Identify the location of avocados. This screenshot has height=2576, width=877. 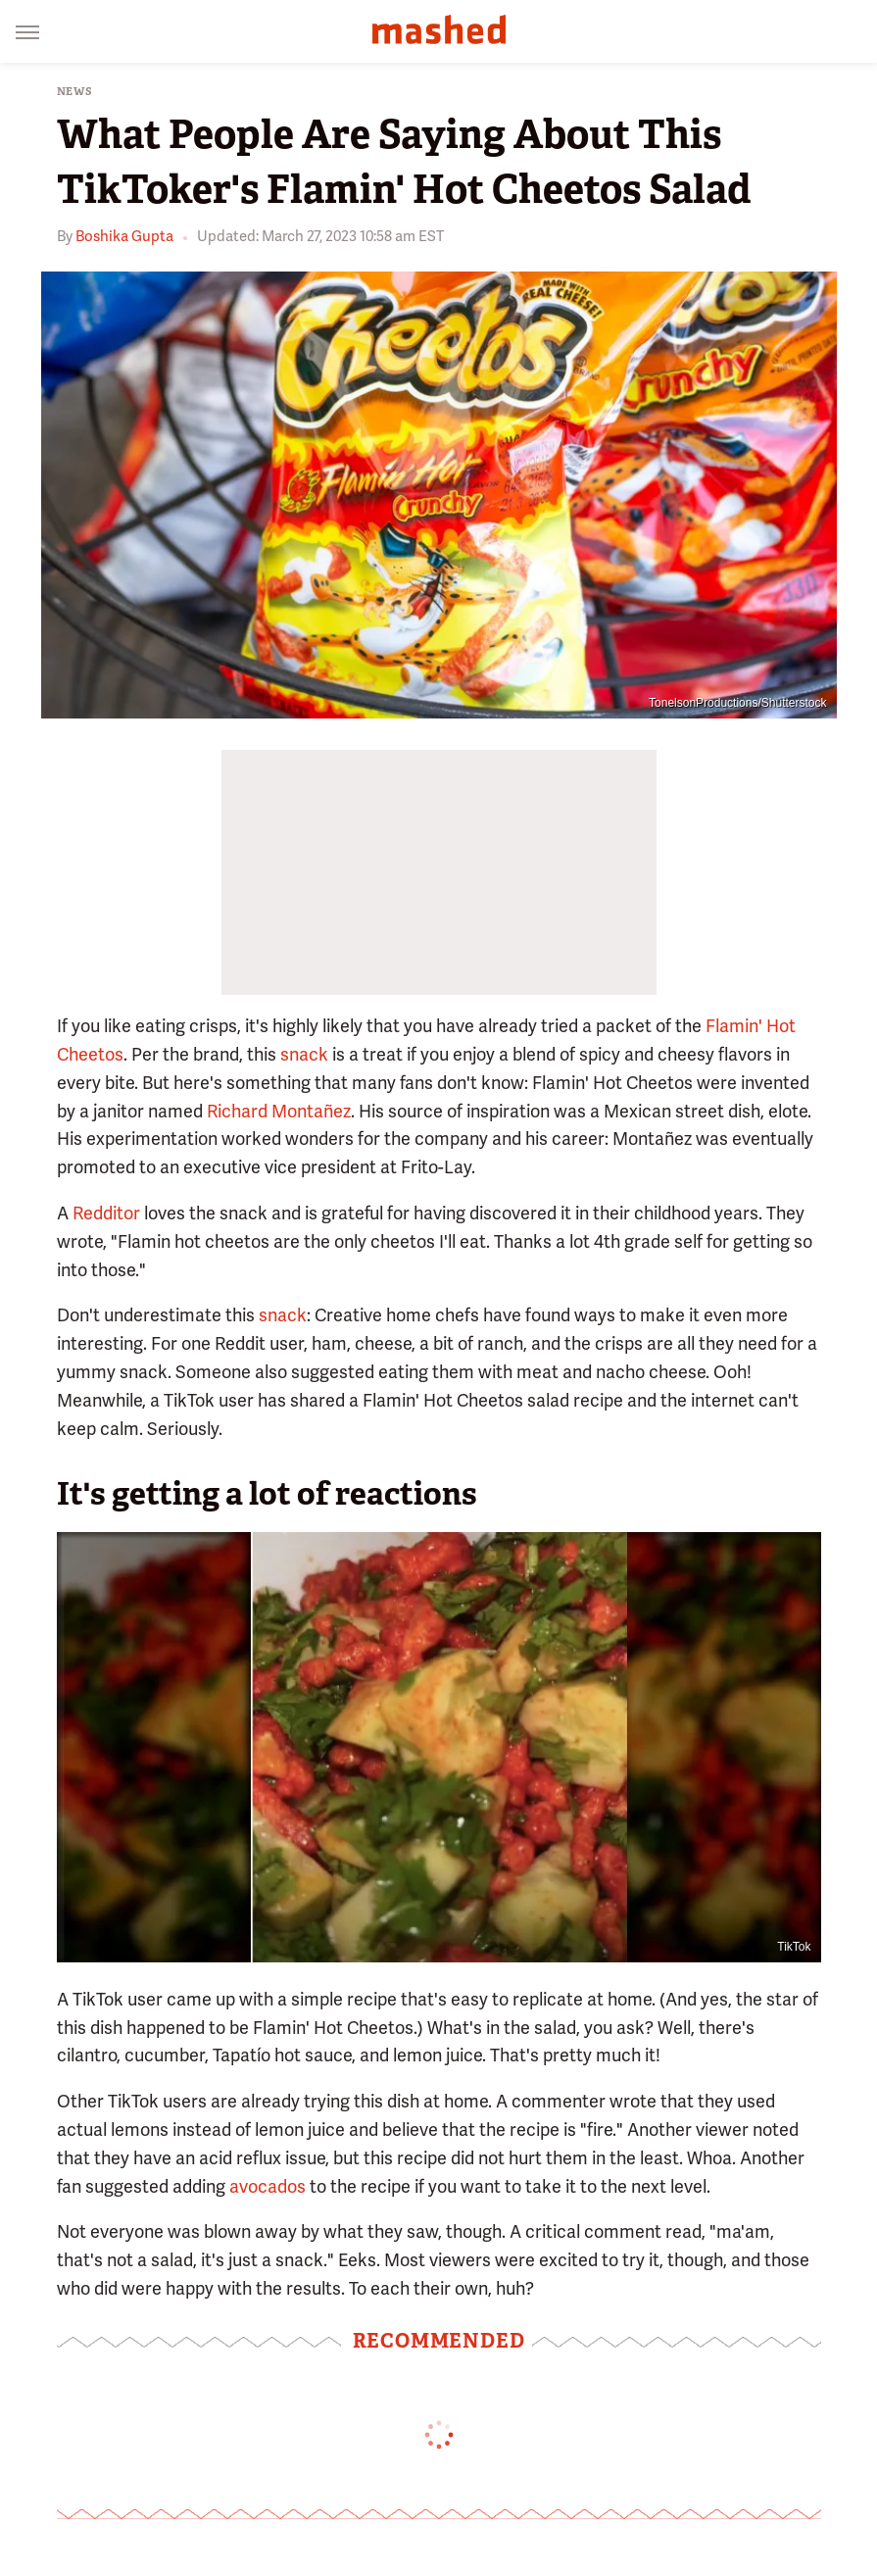
(267, 2186).